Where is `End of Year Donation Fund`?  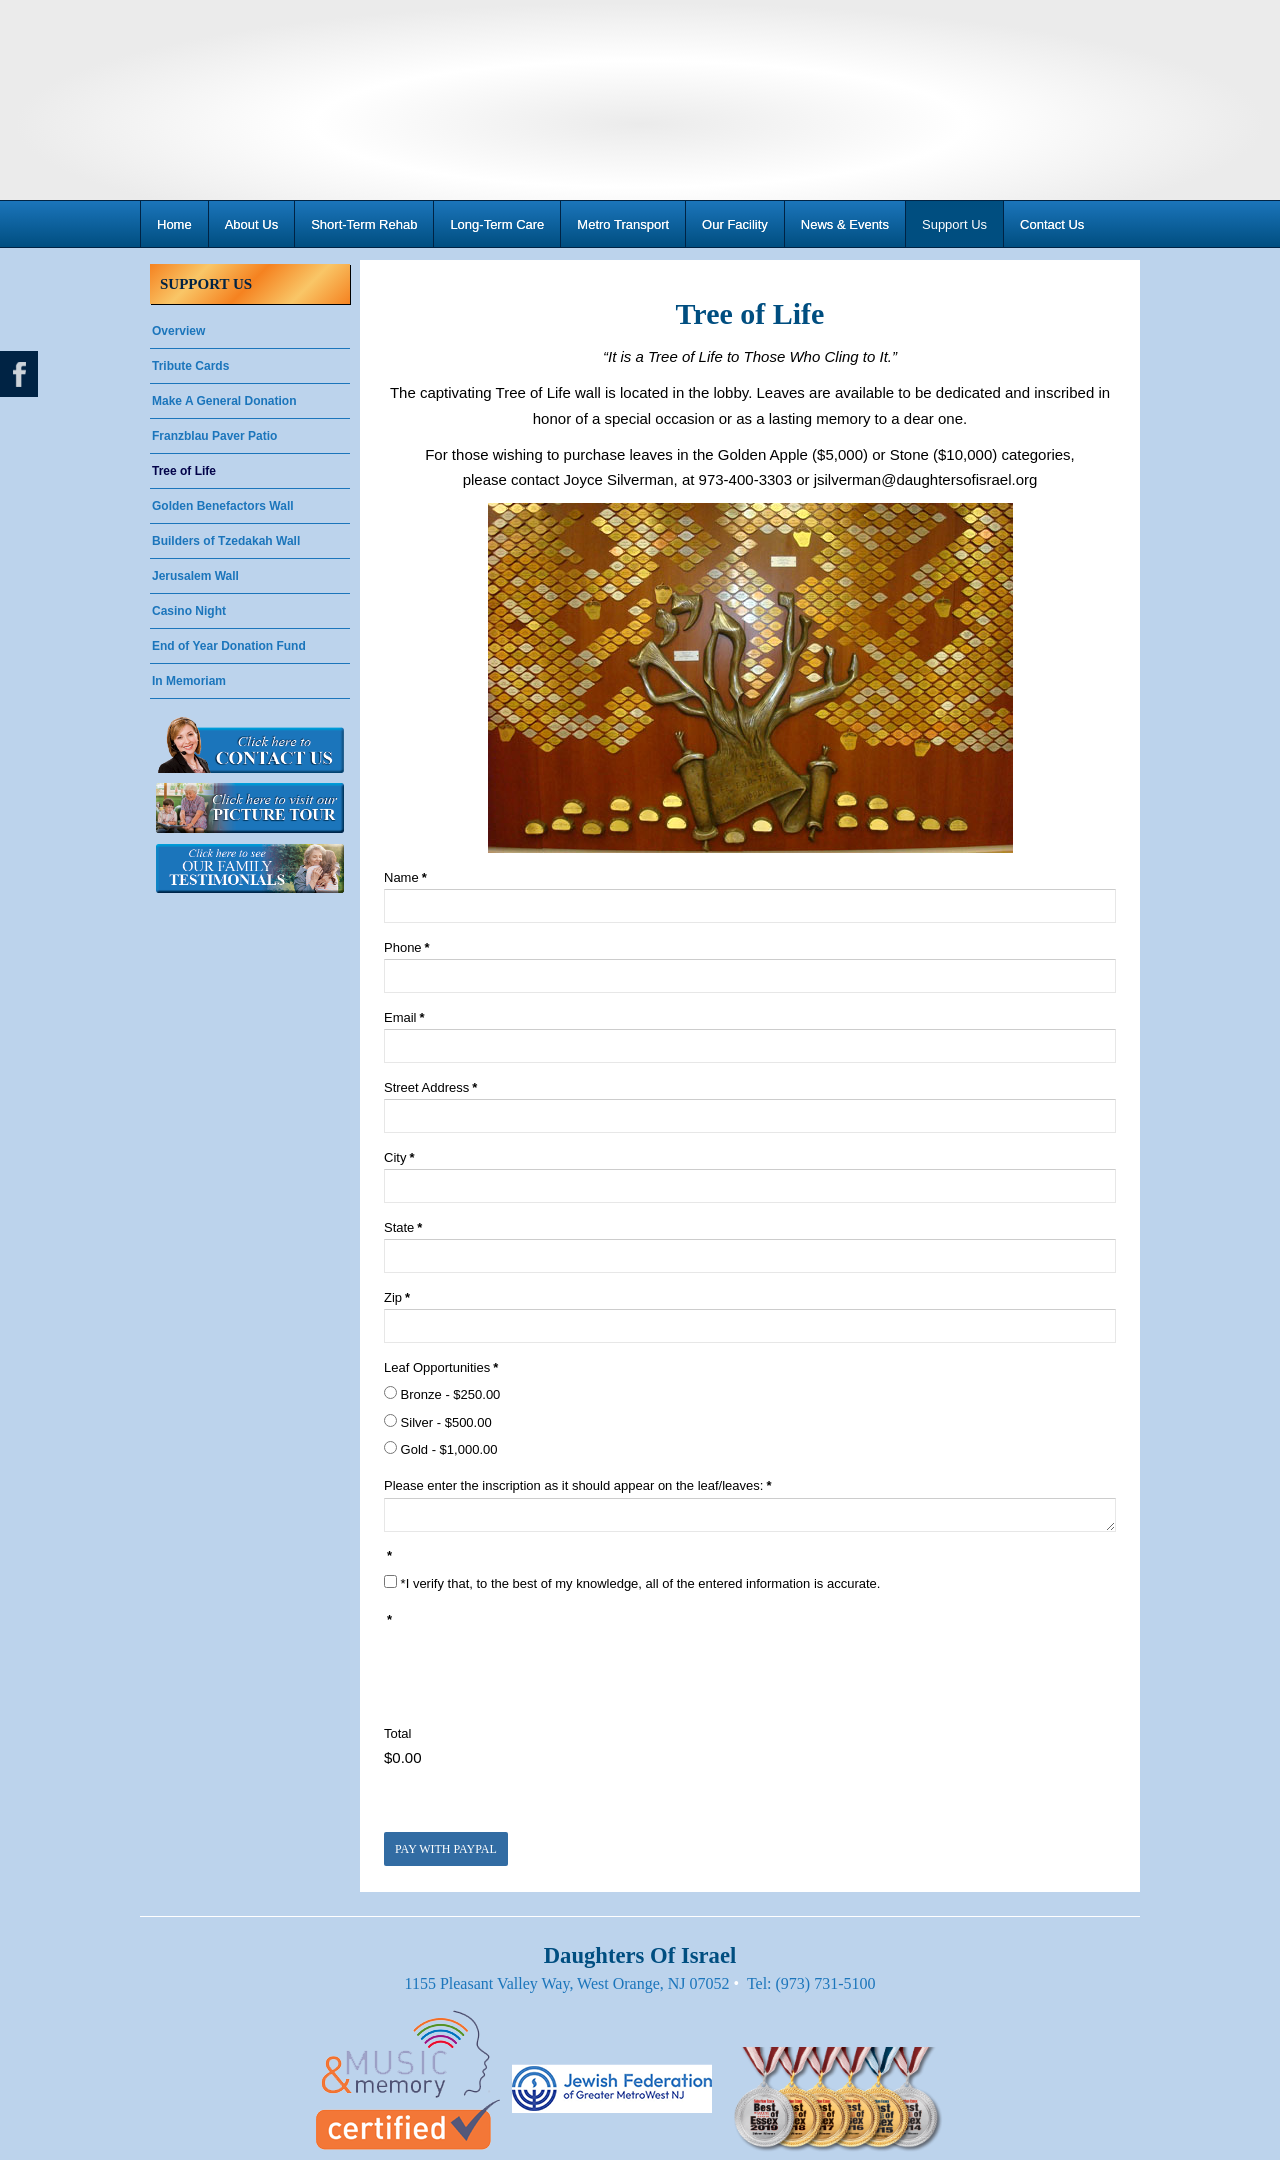
End of Year Donation Fund is located at coordinates (229, 646).